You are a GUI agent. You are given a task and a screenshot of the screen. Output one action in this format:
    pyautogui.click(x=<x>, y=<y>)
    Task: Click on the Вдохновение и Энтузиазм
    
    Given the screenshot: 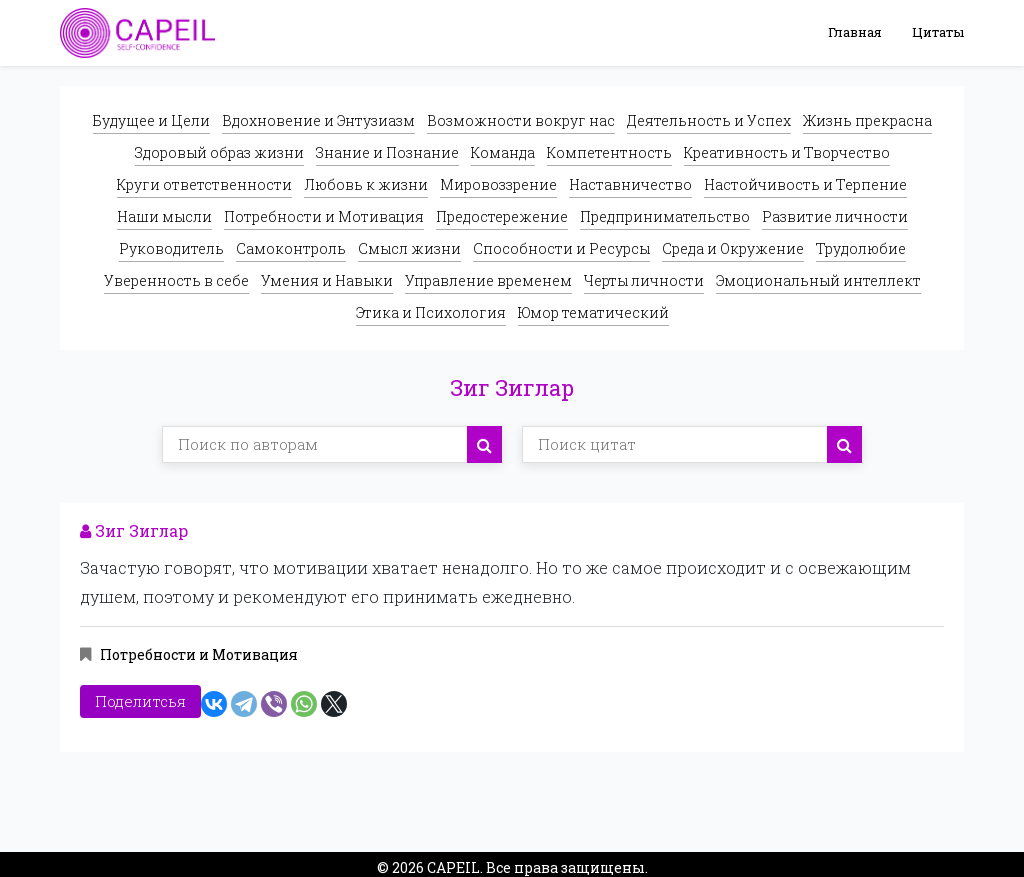 What is the action you would take?
    pyautogui.click(x=318, y=120)
    